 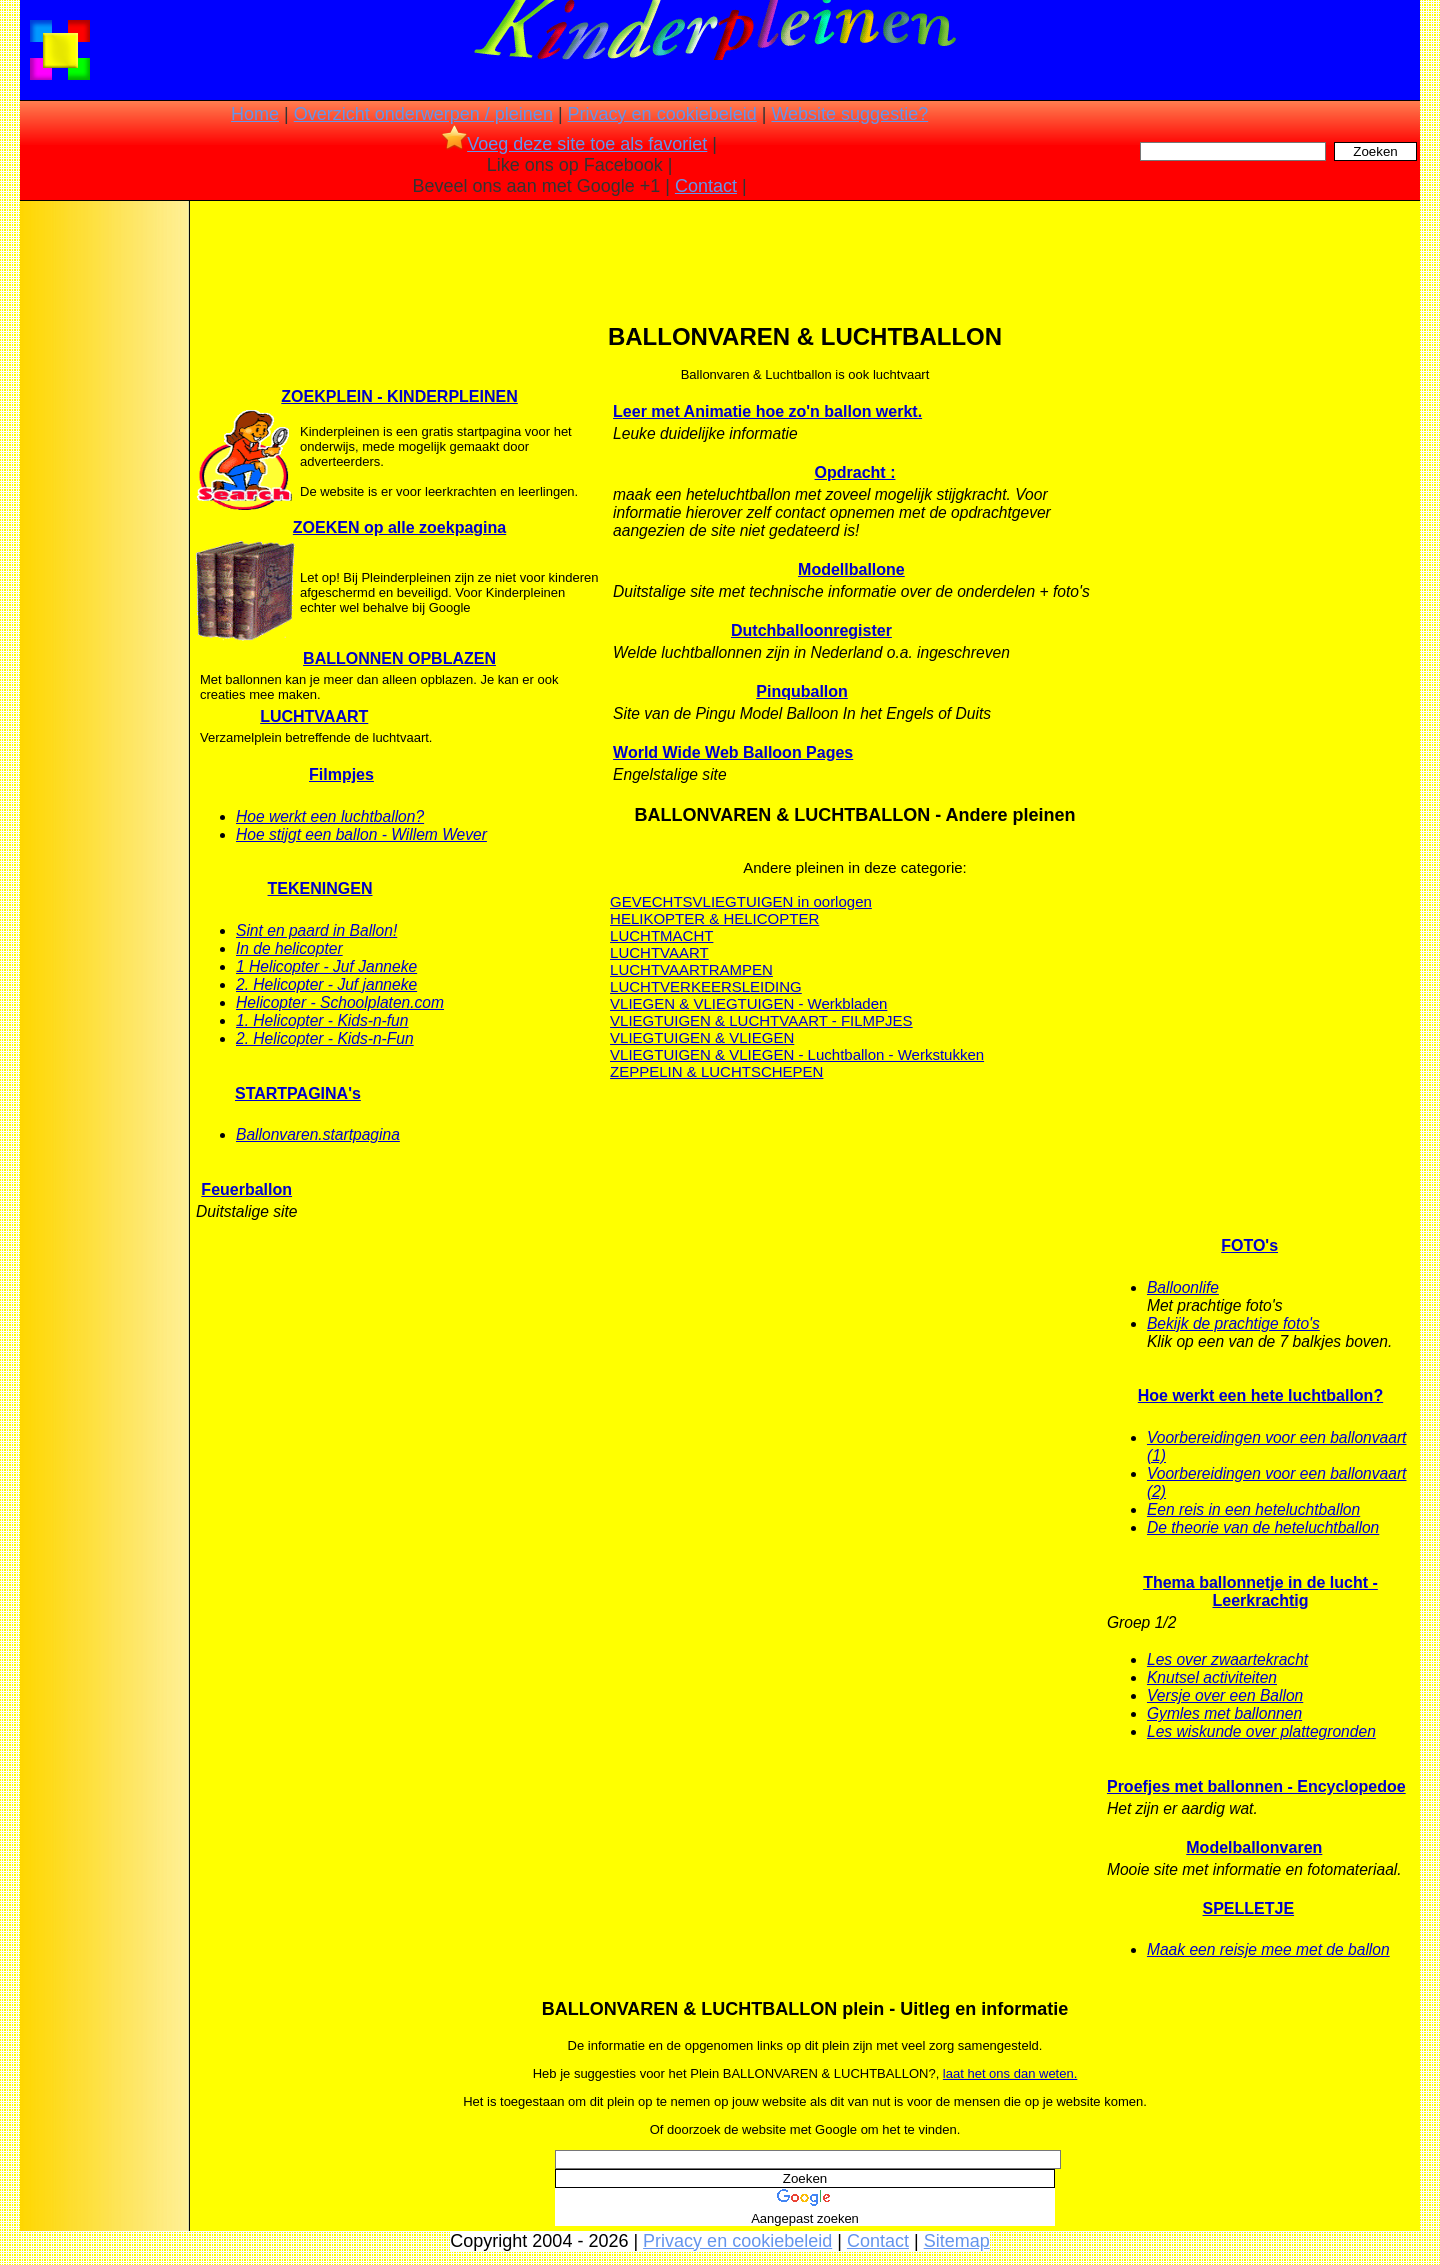 What do you see at coordinates (1256, 1786) in the screenshot?
I see `Proefjes met ballonnen - Encyclopedoe` at bounding box center [1256, 1786].